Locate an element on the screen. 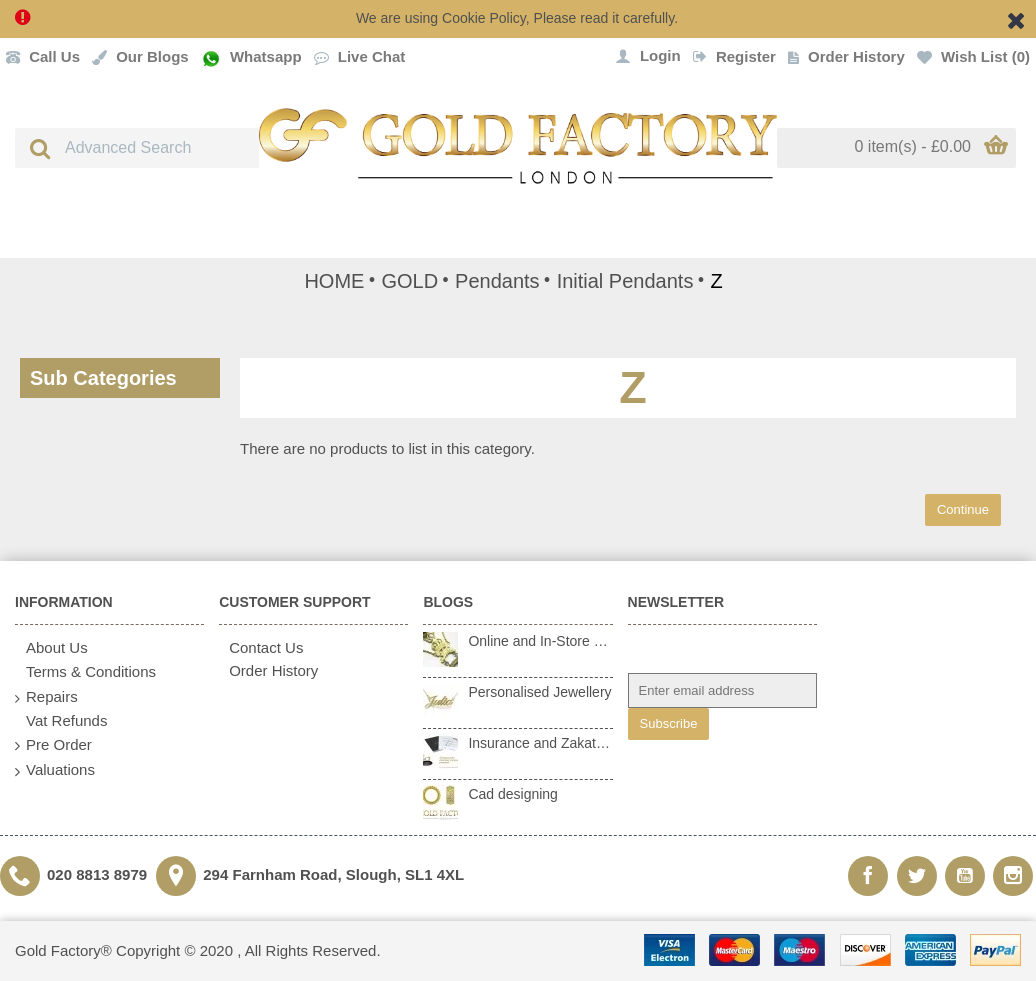 The width and height of the screenshot is (1036, 981). Subscribe is located at coordinates (669, 723).